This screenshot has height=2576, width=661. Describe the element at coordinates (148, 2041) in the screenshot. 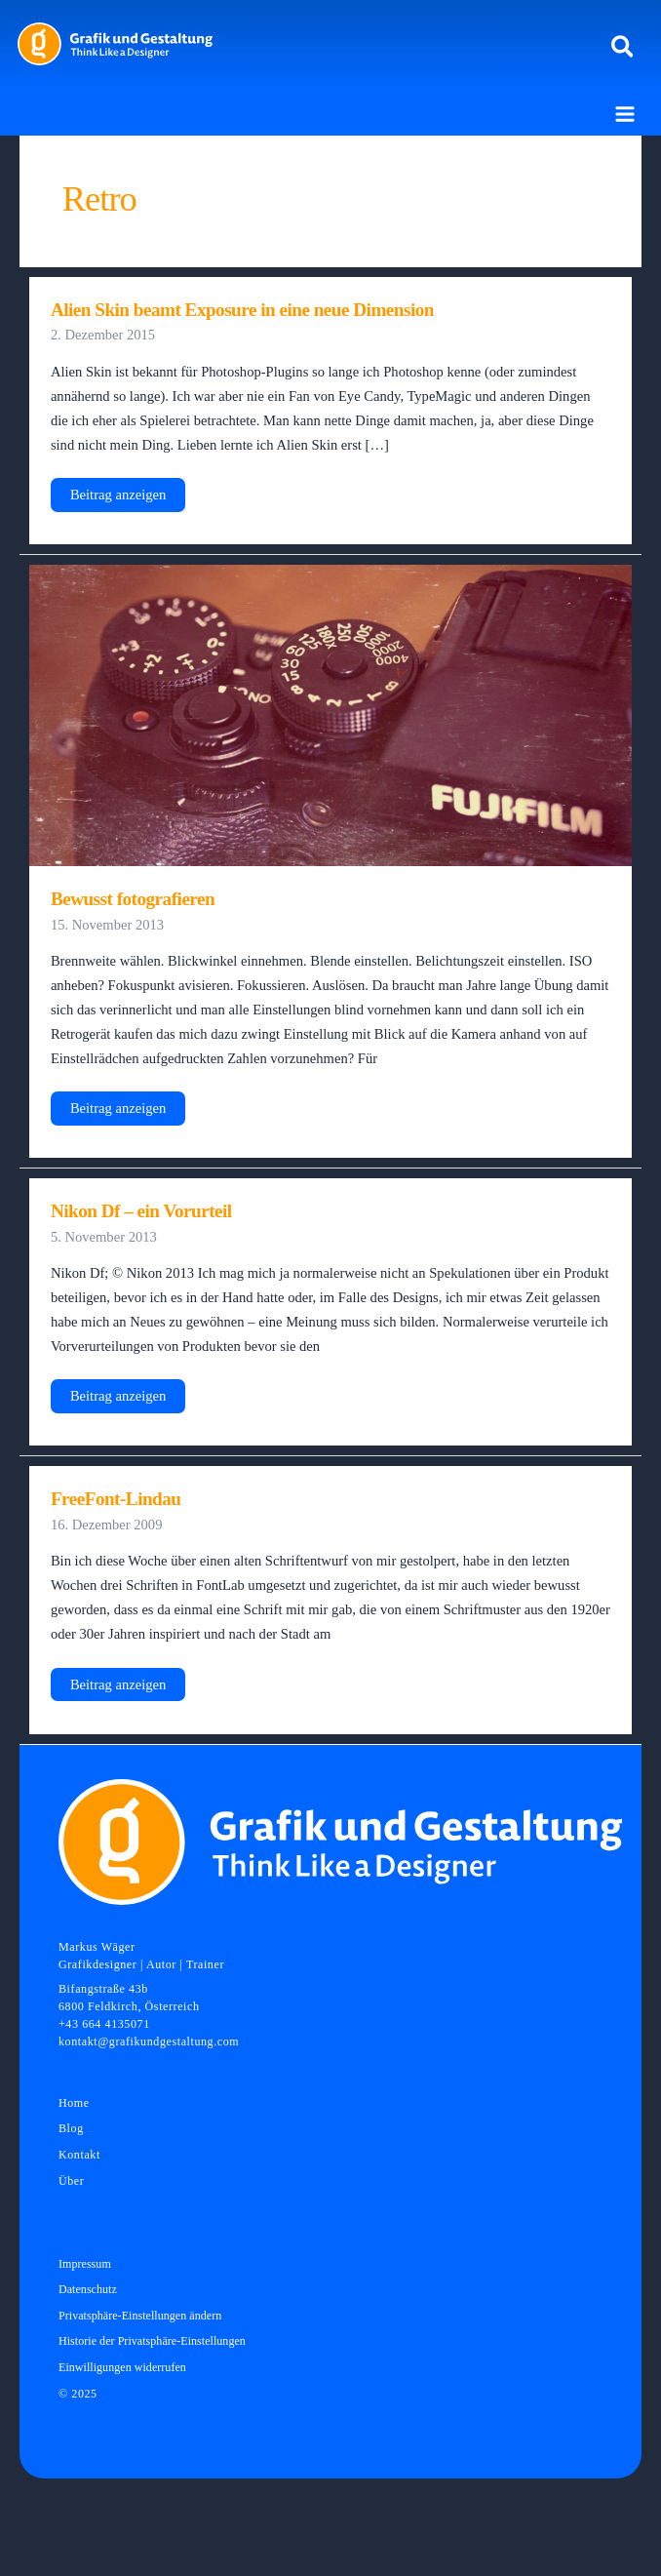

I see `kontakt@grafikundgestaltung.com` at that location.